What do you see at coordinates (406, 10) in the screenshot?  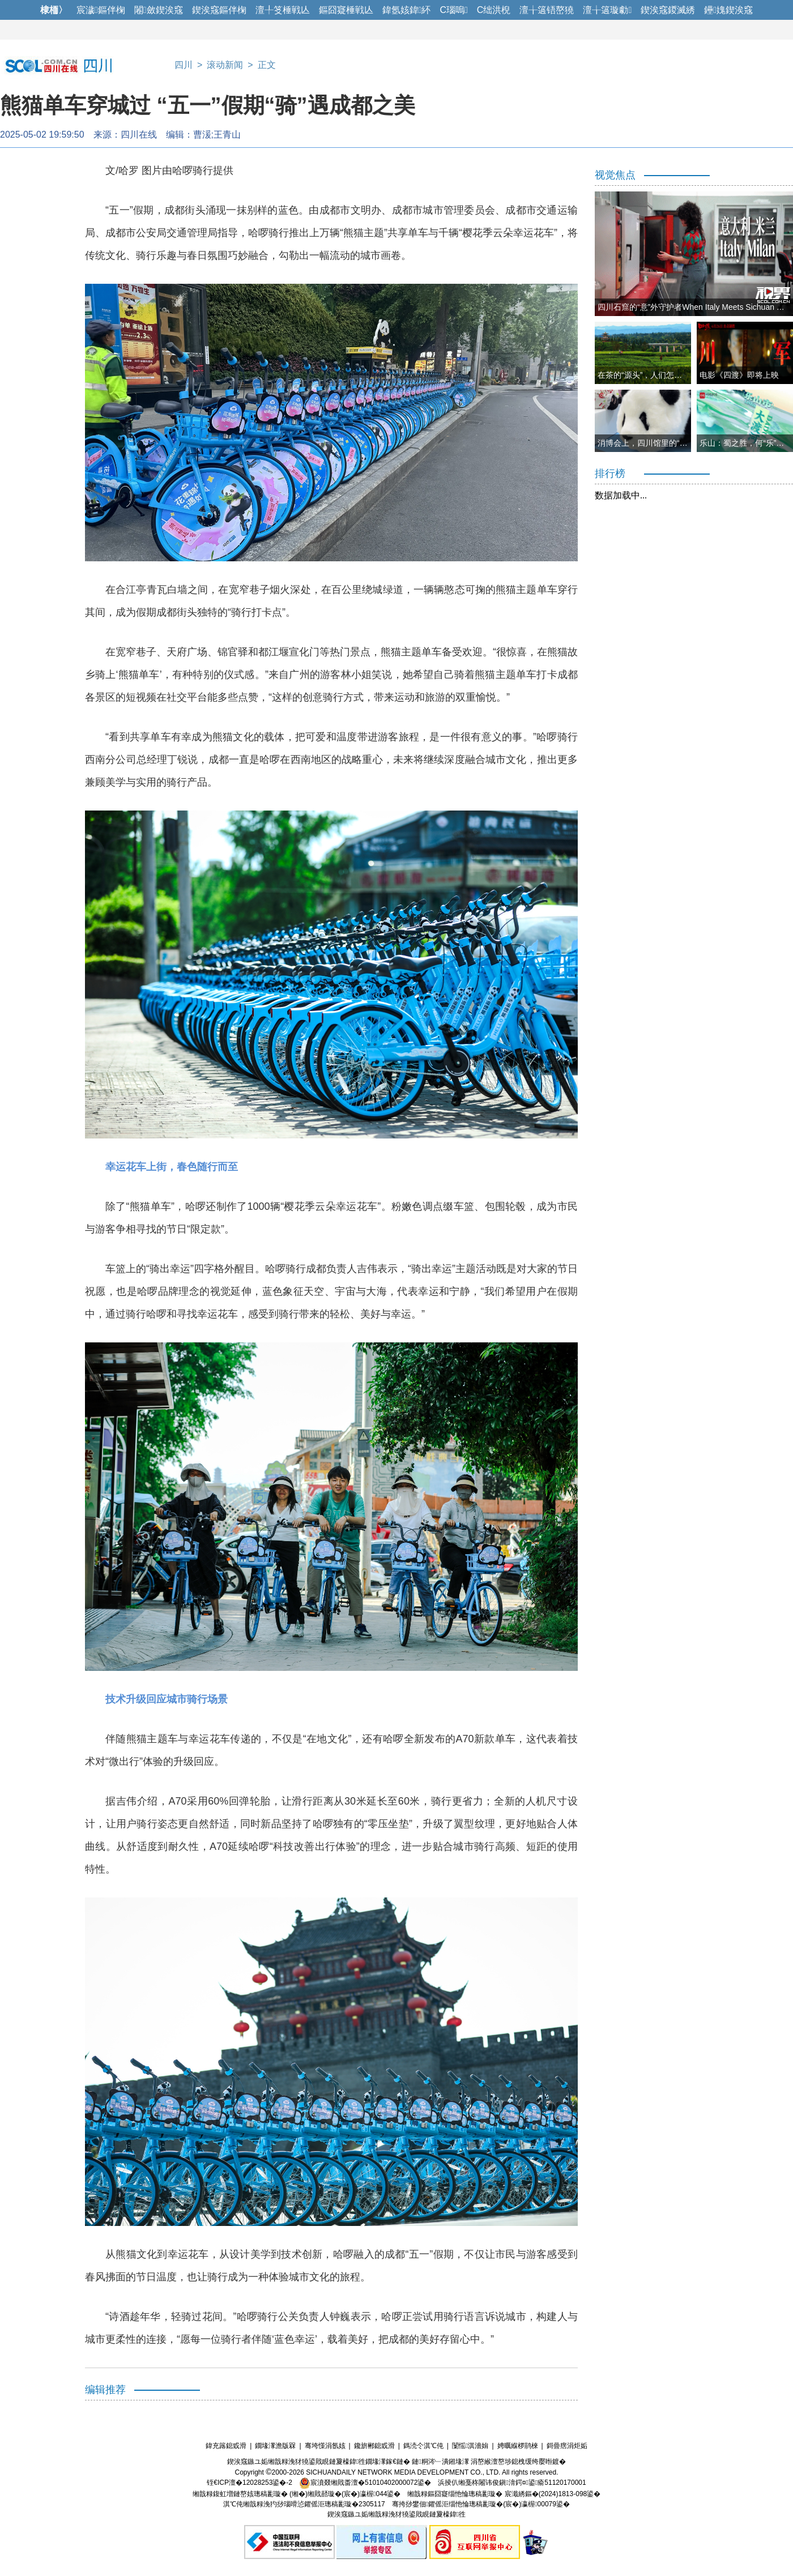 I see `鍏氬姟鍏紑` at bounding box center [406, 10].